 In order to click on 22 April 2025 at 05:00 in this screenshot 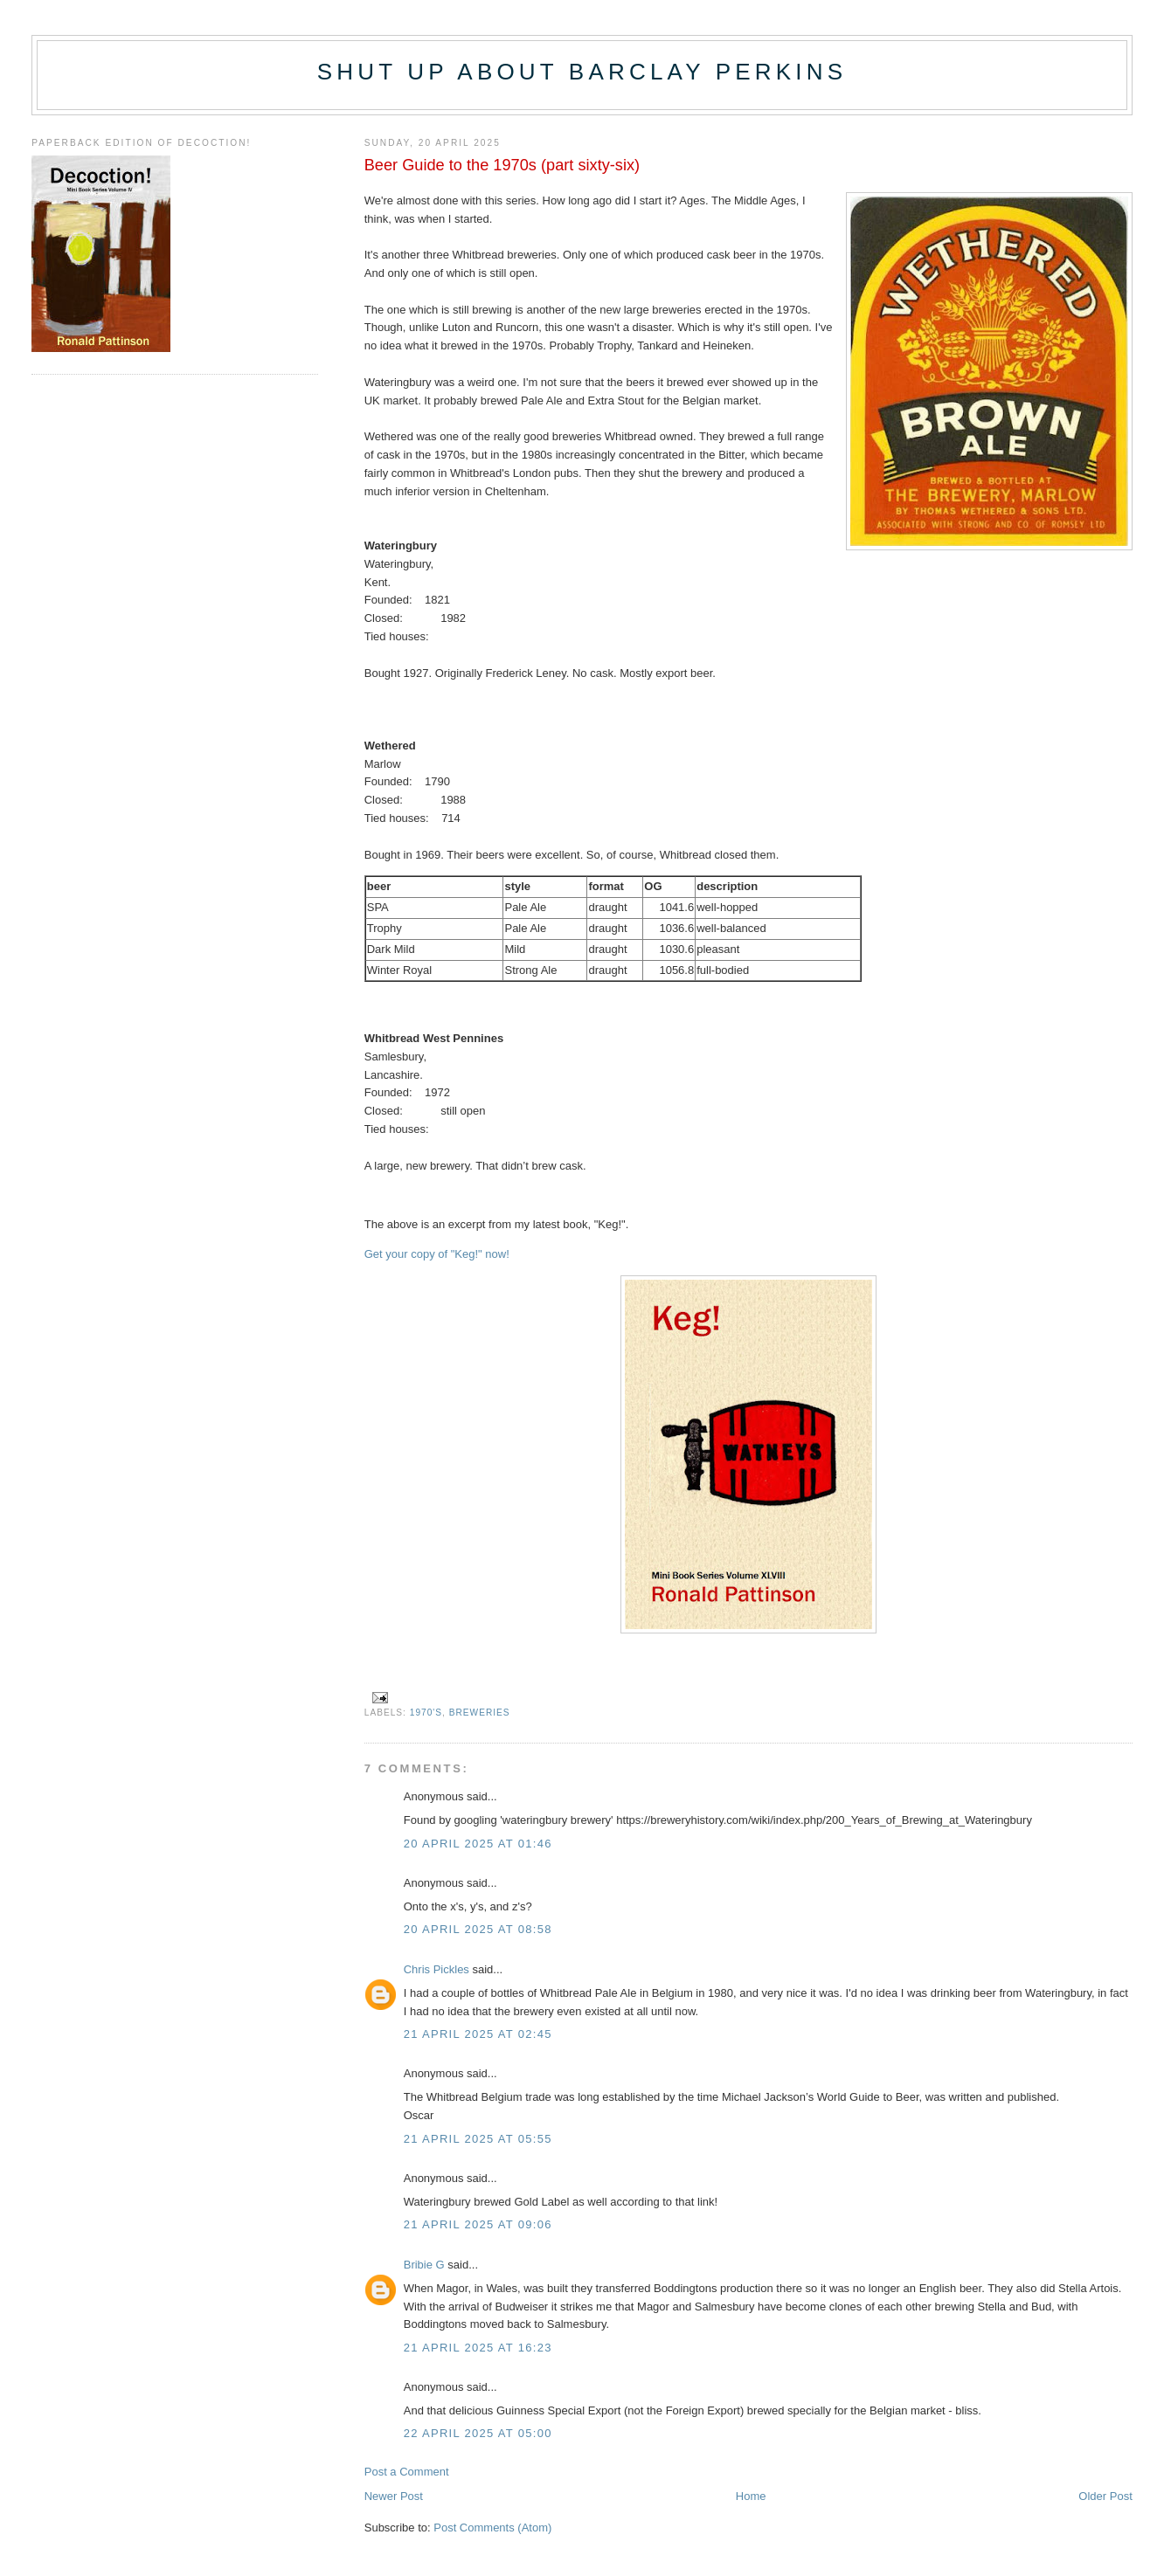, I will do `click(478, 2433)`.